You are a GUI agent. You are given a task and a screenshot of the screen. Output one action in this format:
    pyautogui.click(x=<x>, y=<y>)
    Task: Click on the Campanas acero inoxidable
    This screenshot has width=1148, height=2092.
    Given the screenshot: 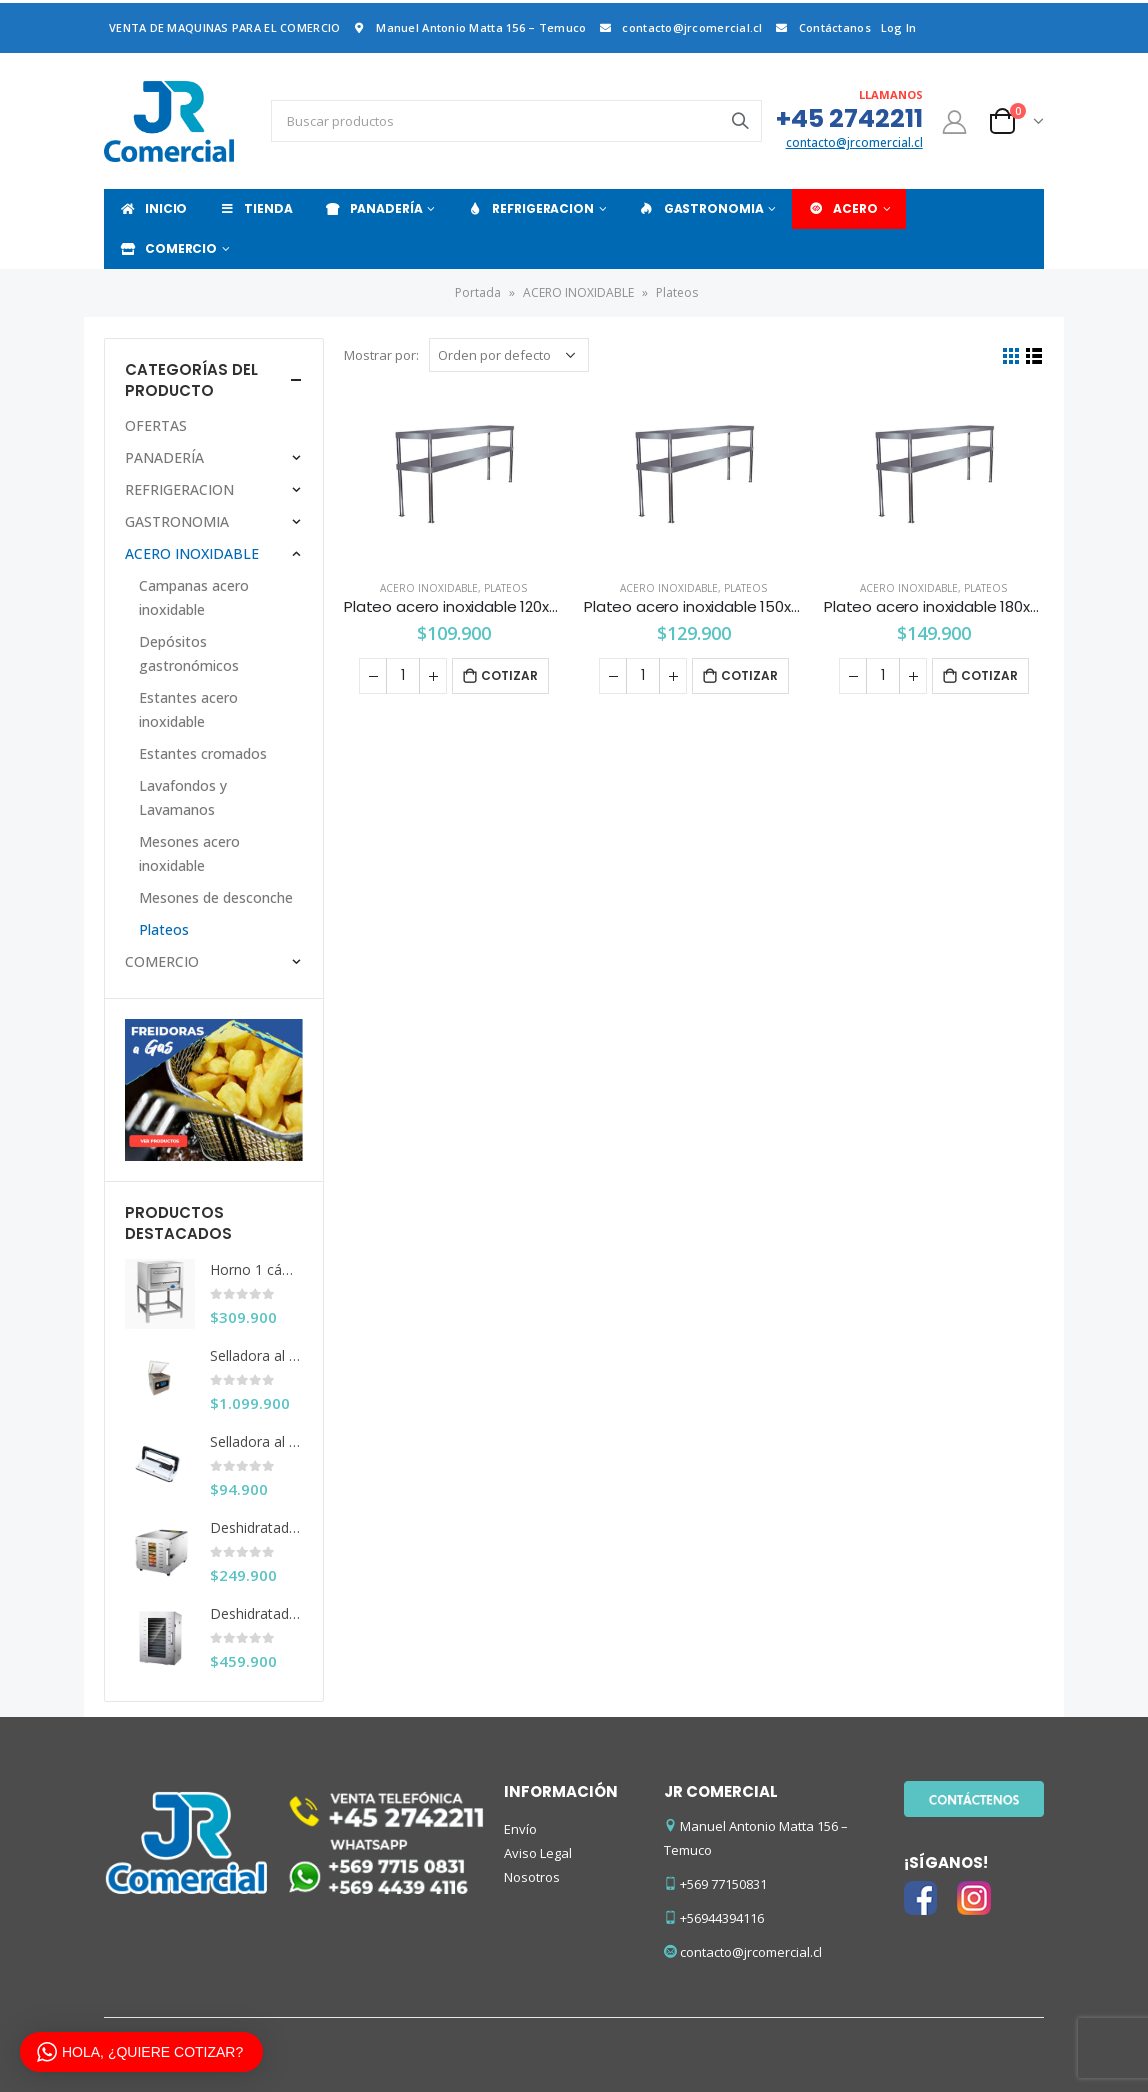 What is the action you would take?
    pyautogui.click(x=194, y=597)
    